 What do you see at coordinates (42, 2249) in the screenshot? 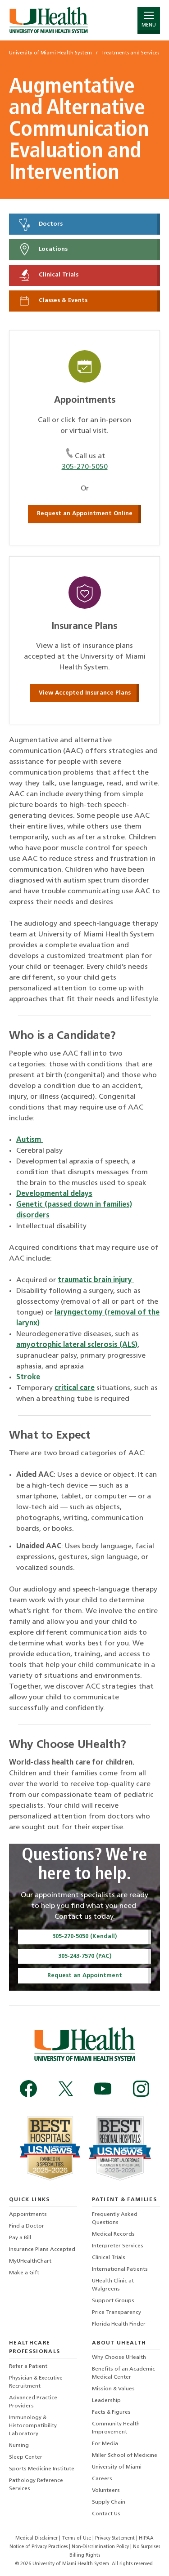
I see `Insurance Plans Accepted` at bounding box center [42, 2249].